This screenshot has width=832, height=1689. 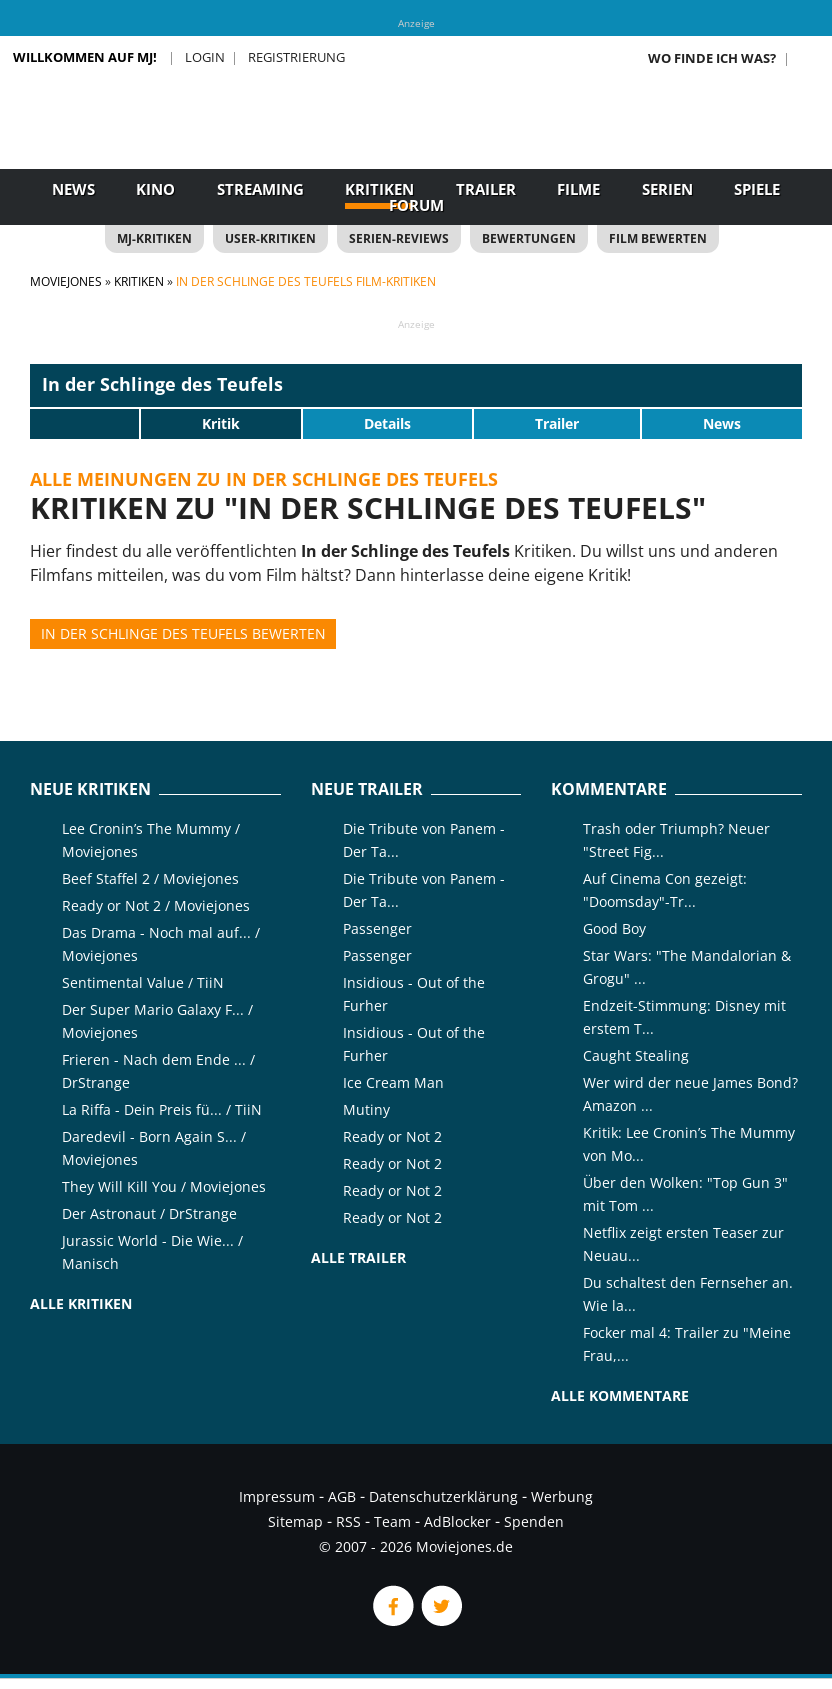 What do you see at coordinates (712, 58) in the screenshot?
I see `Wo finde ich was?` at bounding box center [712, 58].